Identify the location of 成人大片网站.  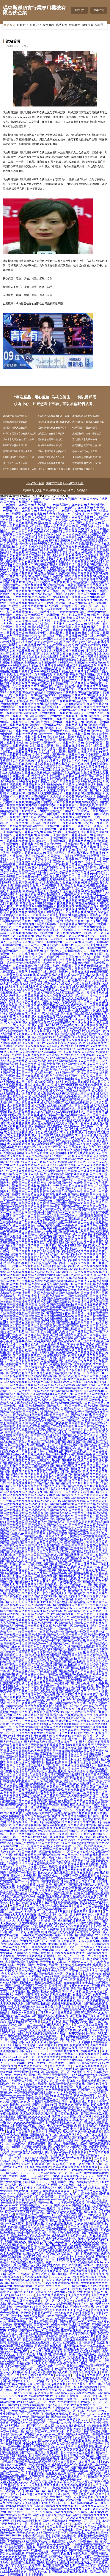
(71, 995).